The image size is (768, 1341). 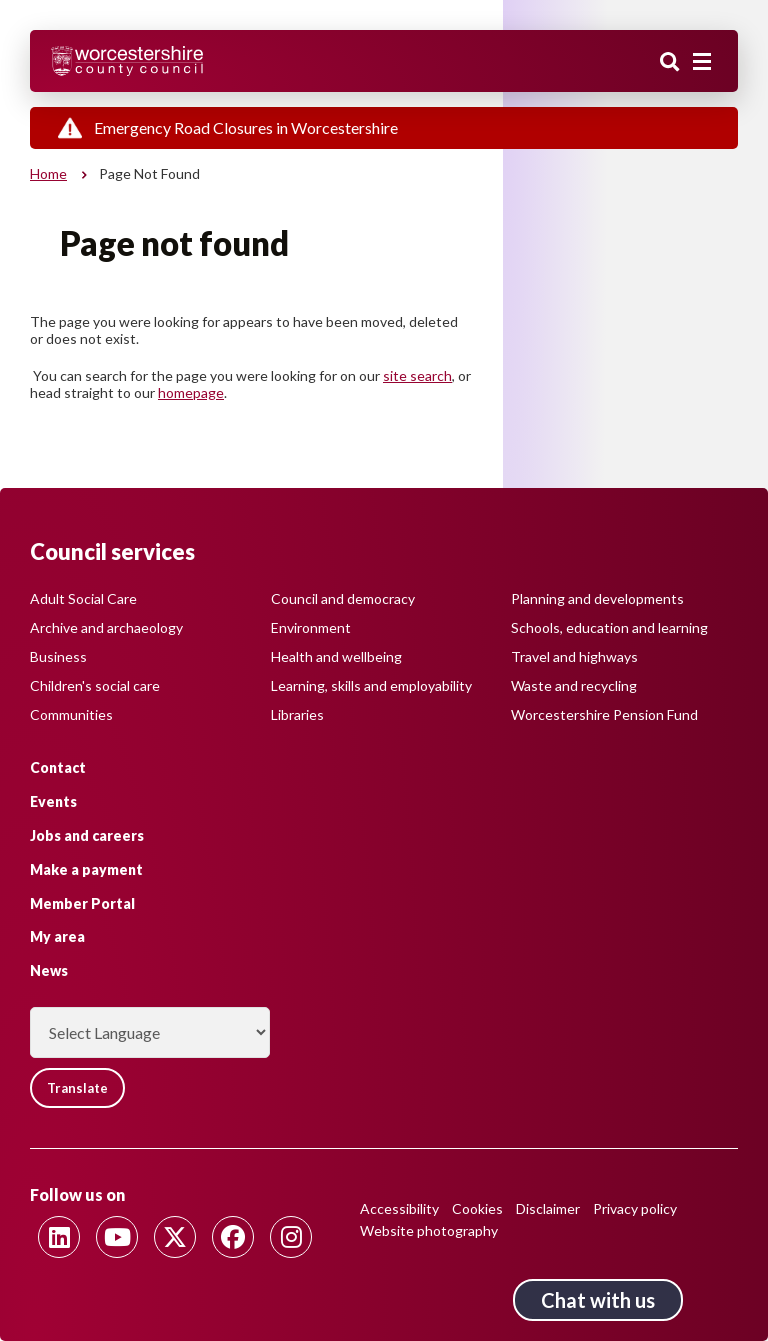 I want to click on Travel and highways, so click(x=574, y=656).